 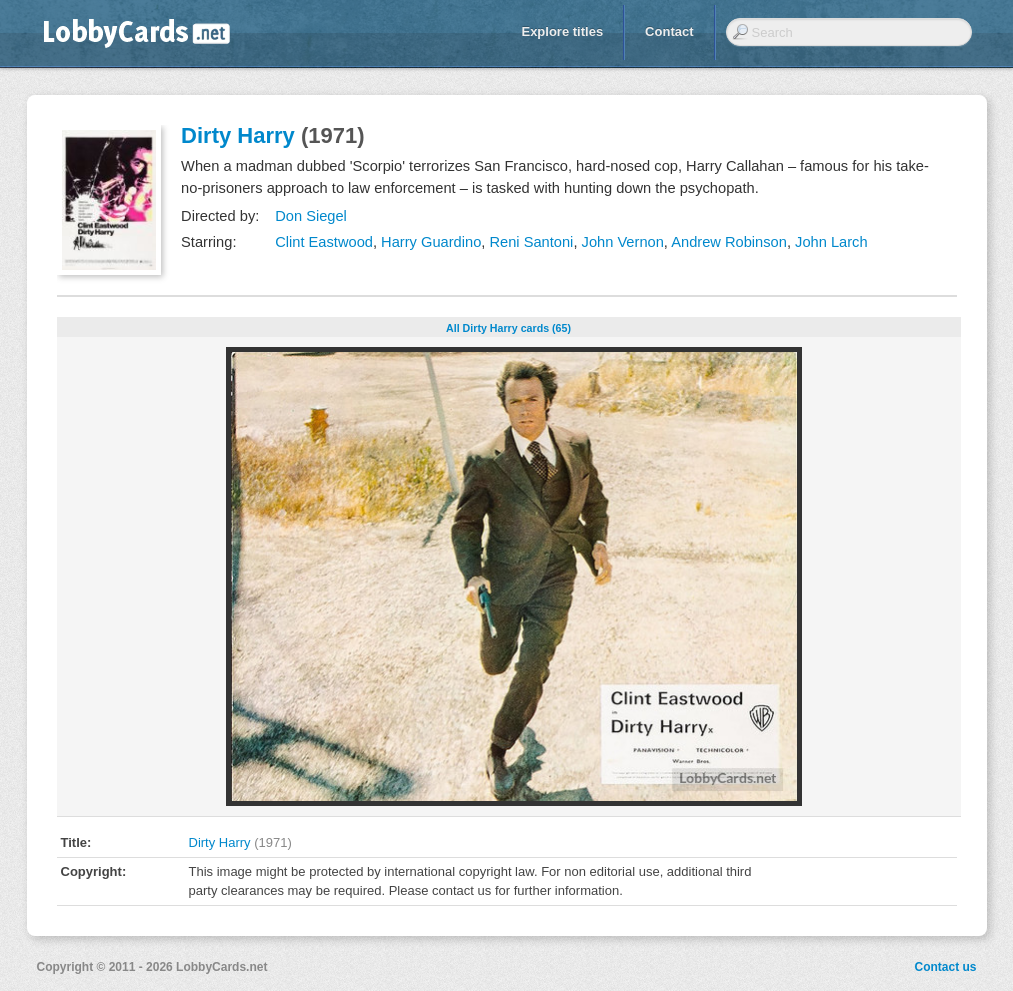 What do you see at coordinates (238, 135) in the screenshot?
I see `Dirty Harry` at bounding box center [238, 135].